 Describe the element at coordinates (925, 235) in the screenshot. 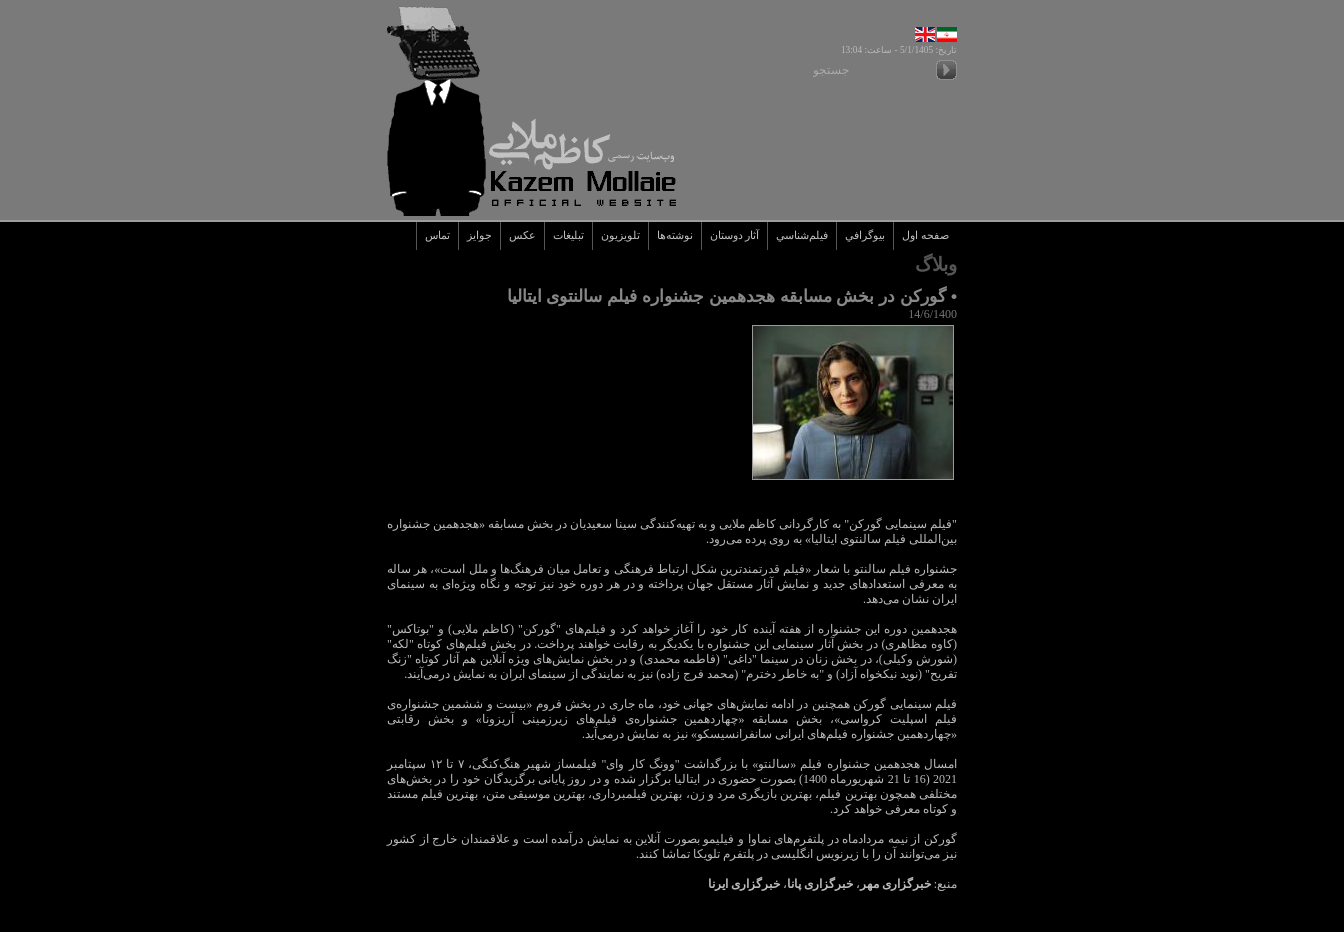

I see `صفحه اول` at that location.